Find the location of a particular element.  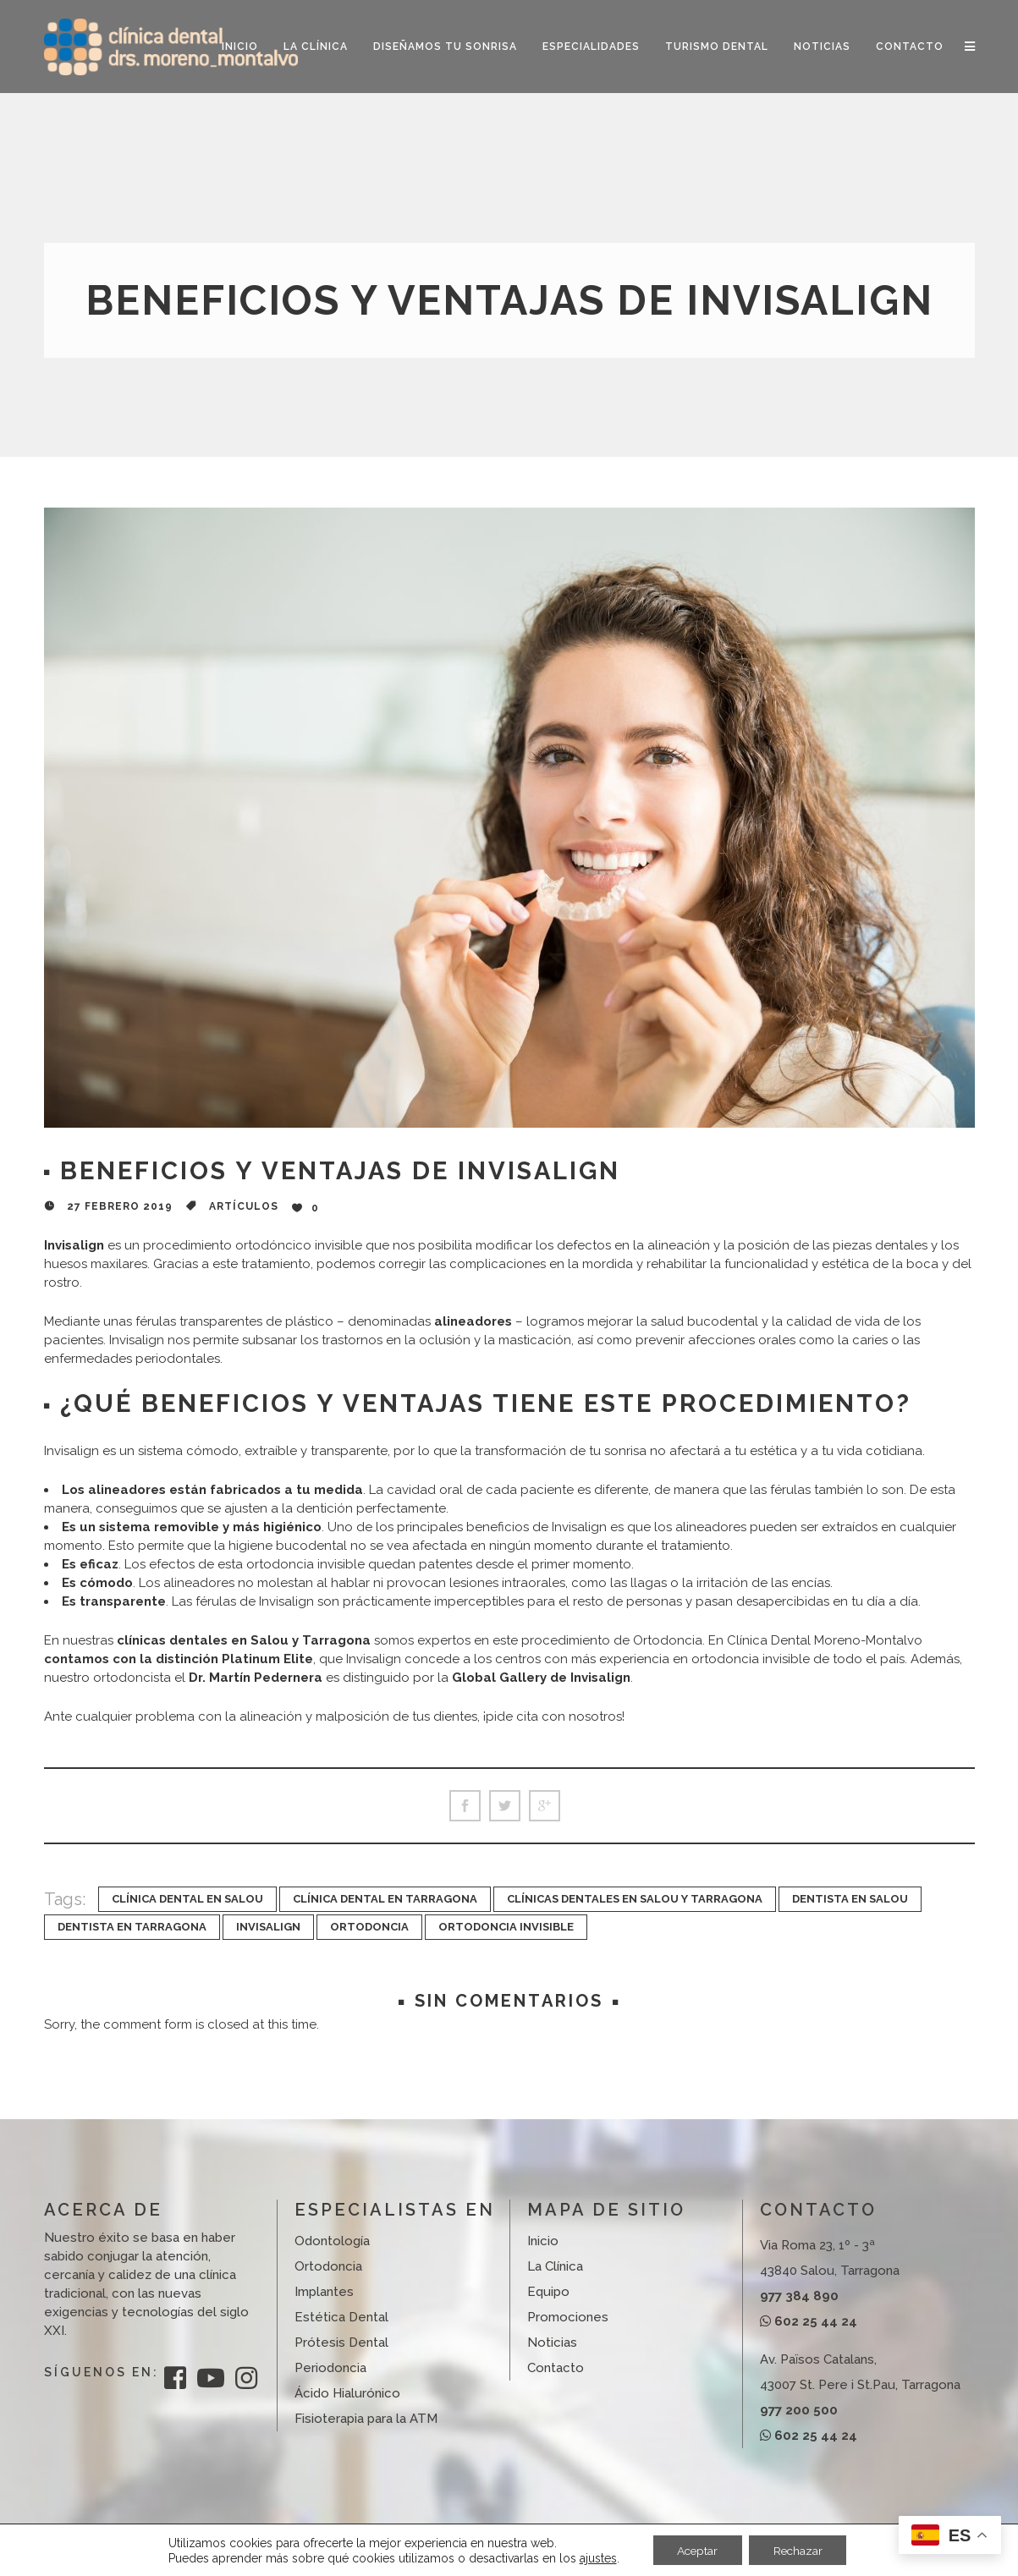

Clínica dental en Tarragona is located at coordinates (385, 1898).